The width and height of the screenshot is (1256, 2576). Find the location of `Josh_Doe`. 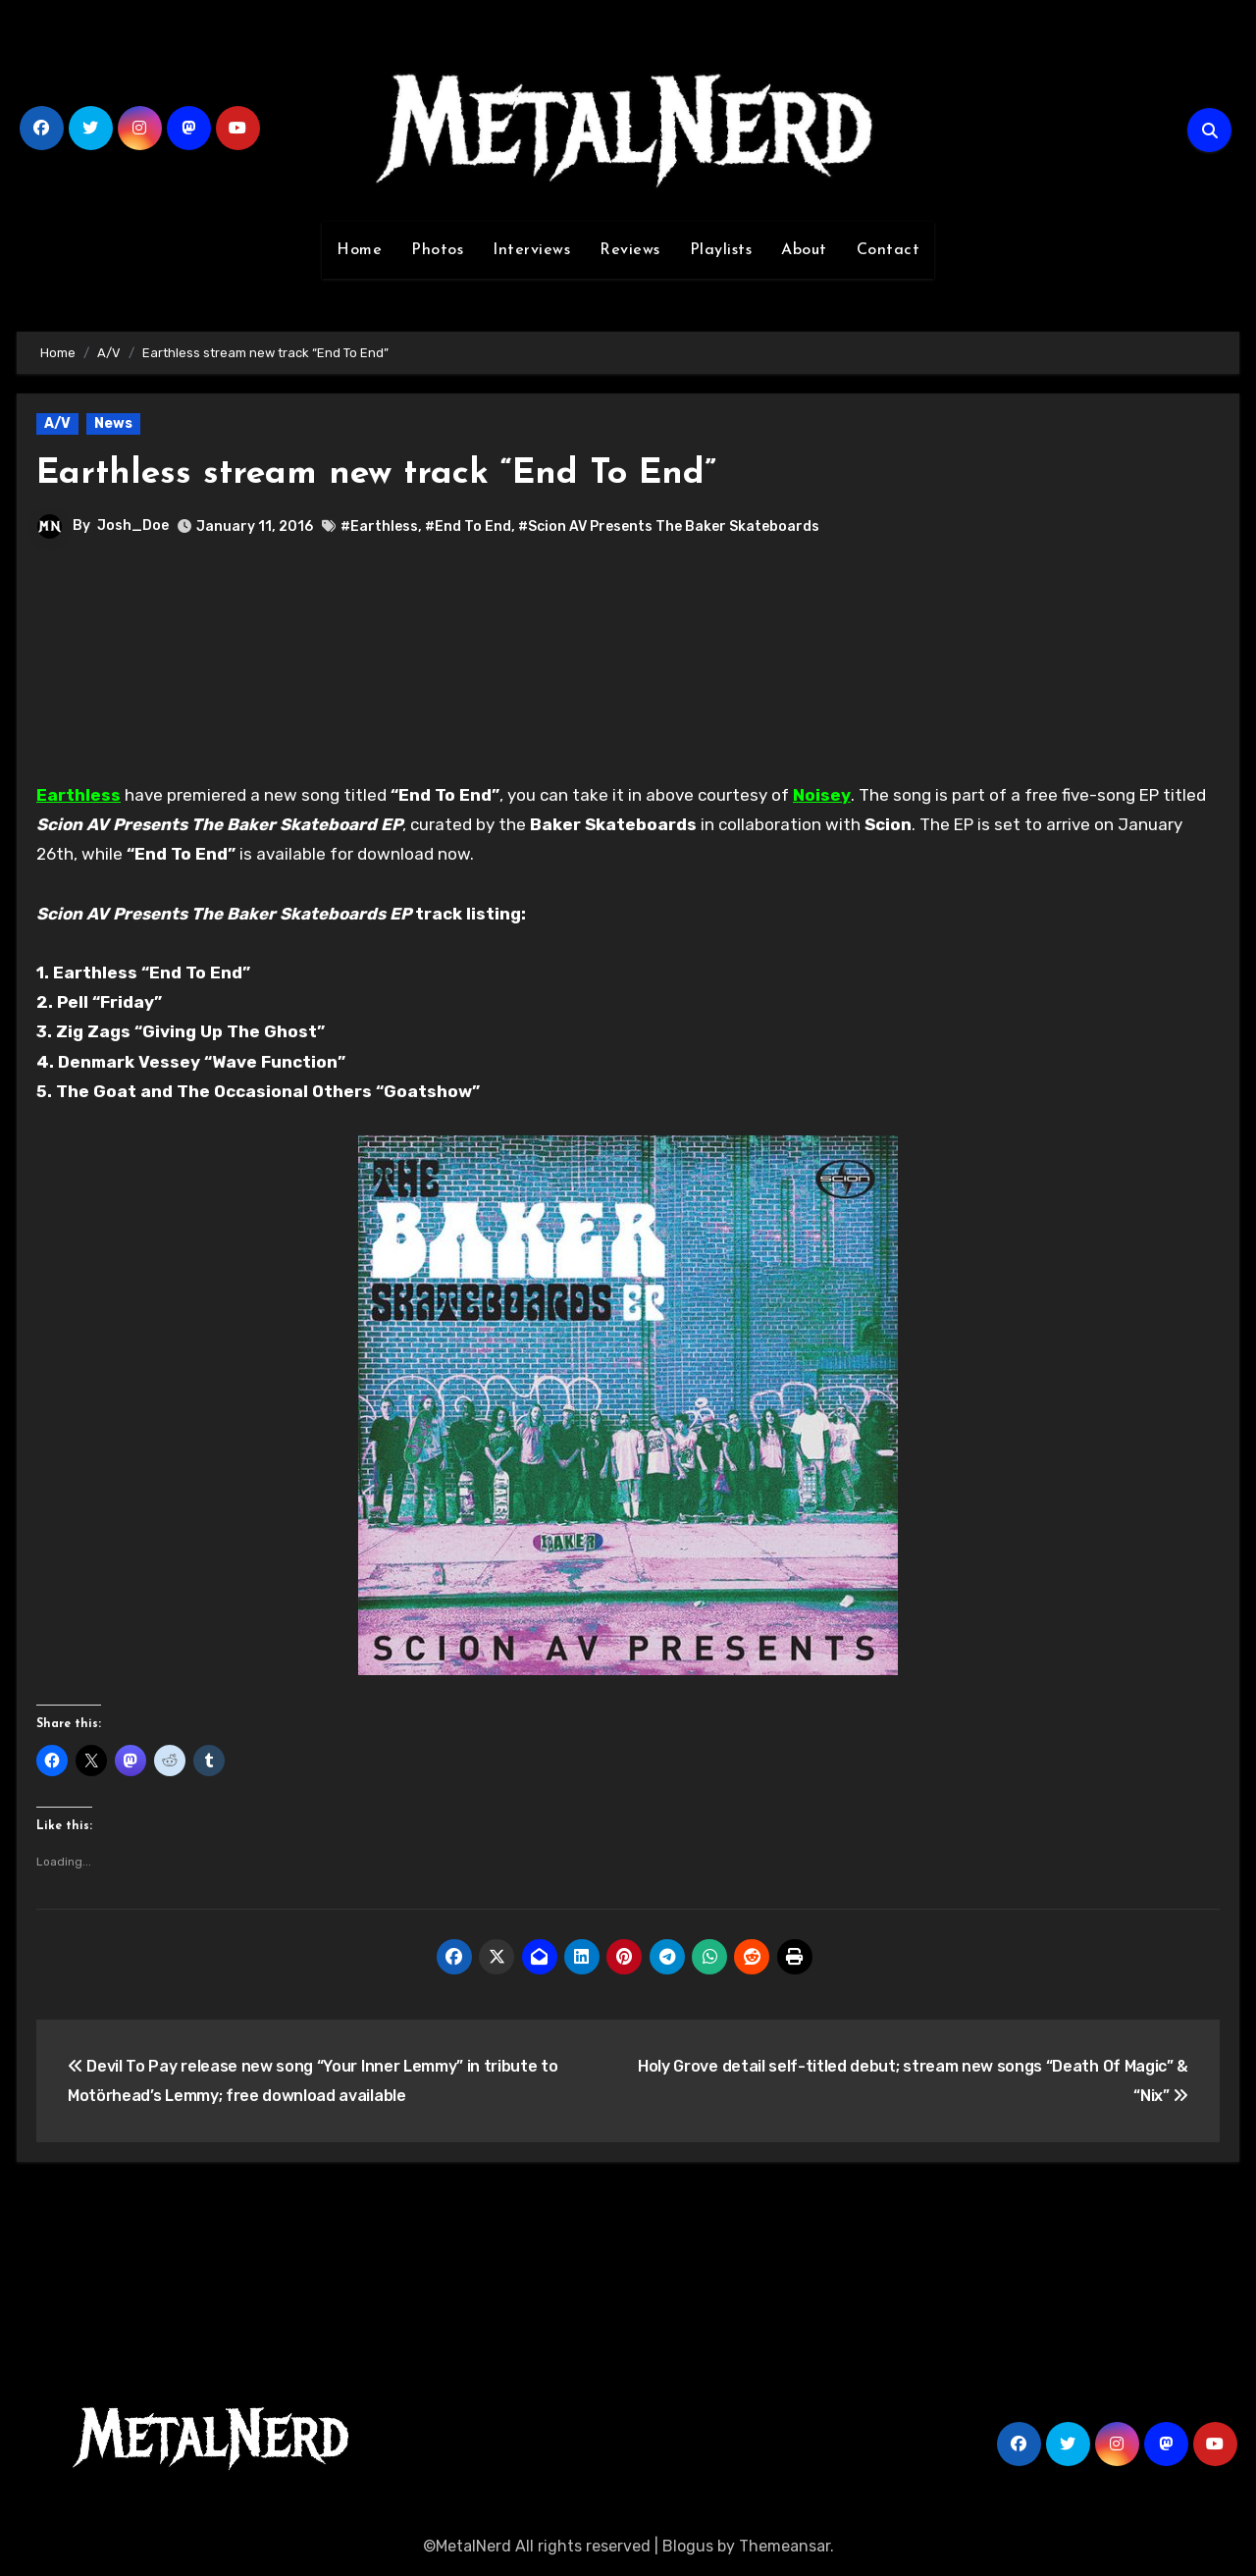

Josh_Doe is located at coordinates (133, 525).